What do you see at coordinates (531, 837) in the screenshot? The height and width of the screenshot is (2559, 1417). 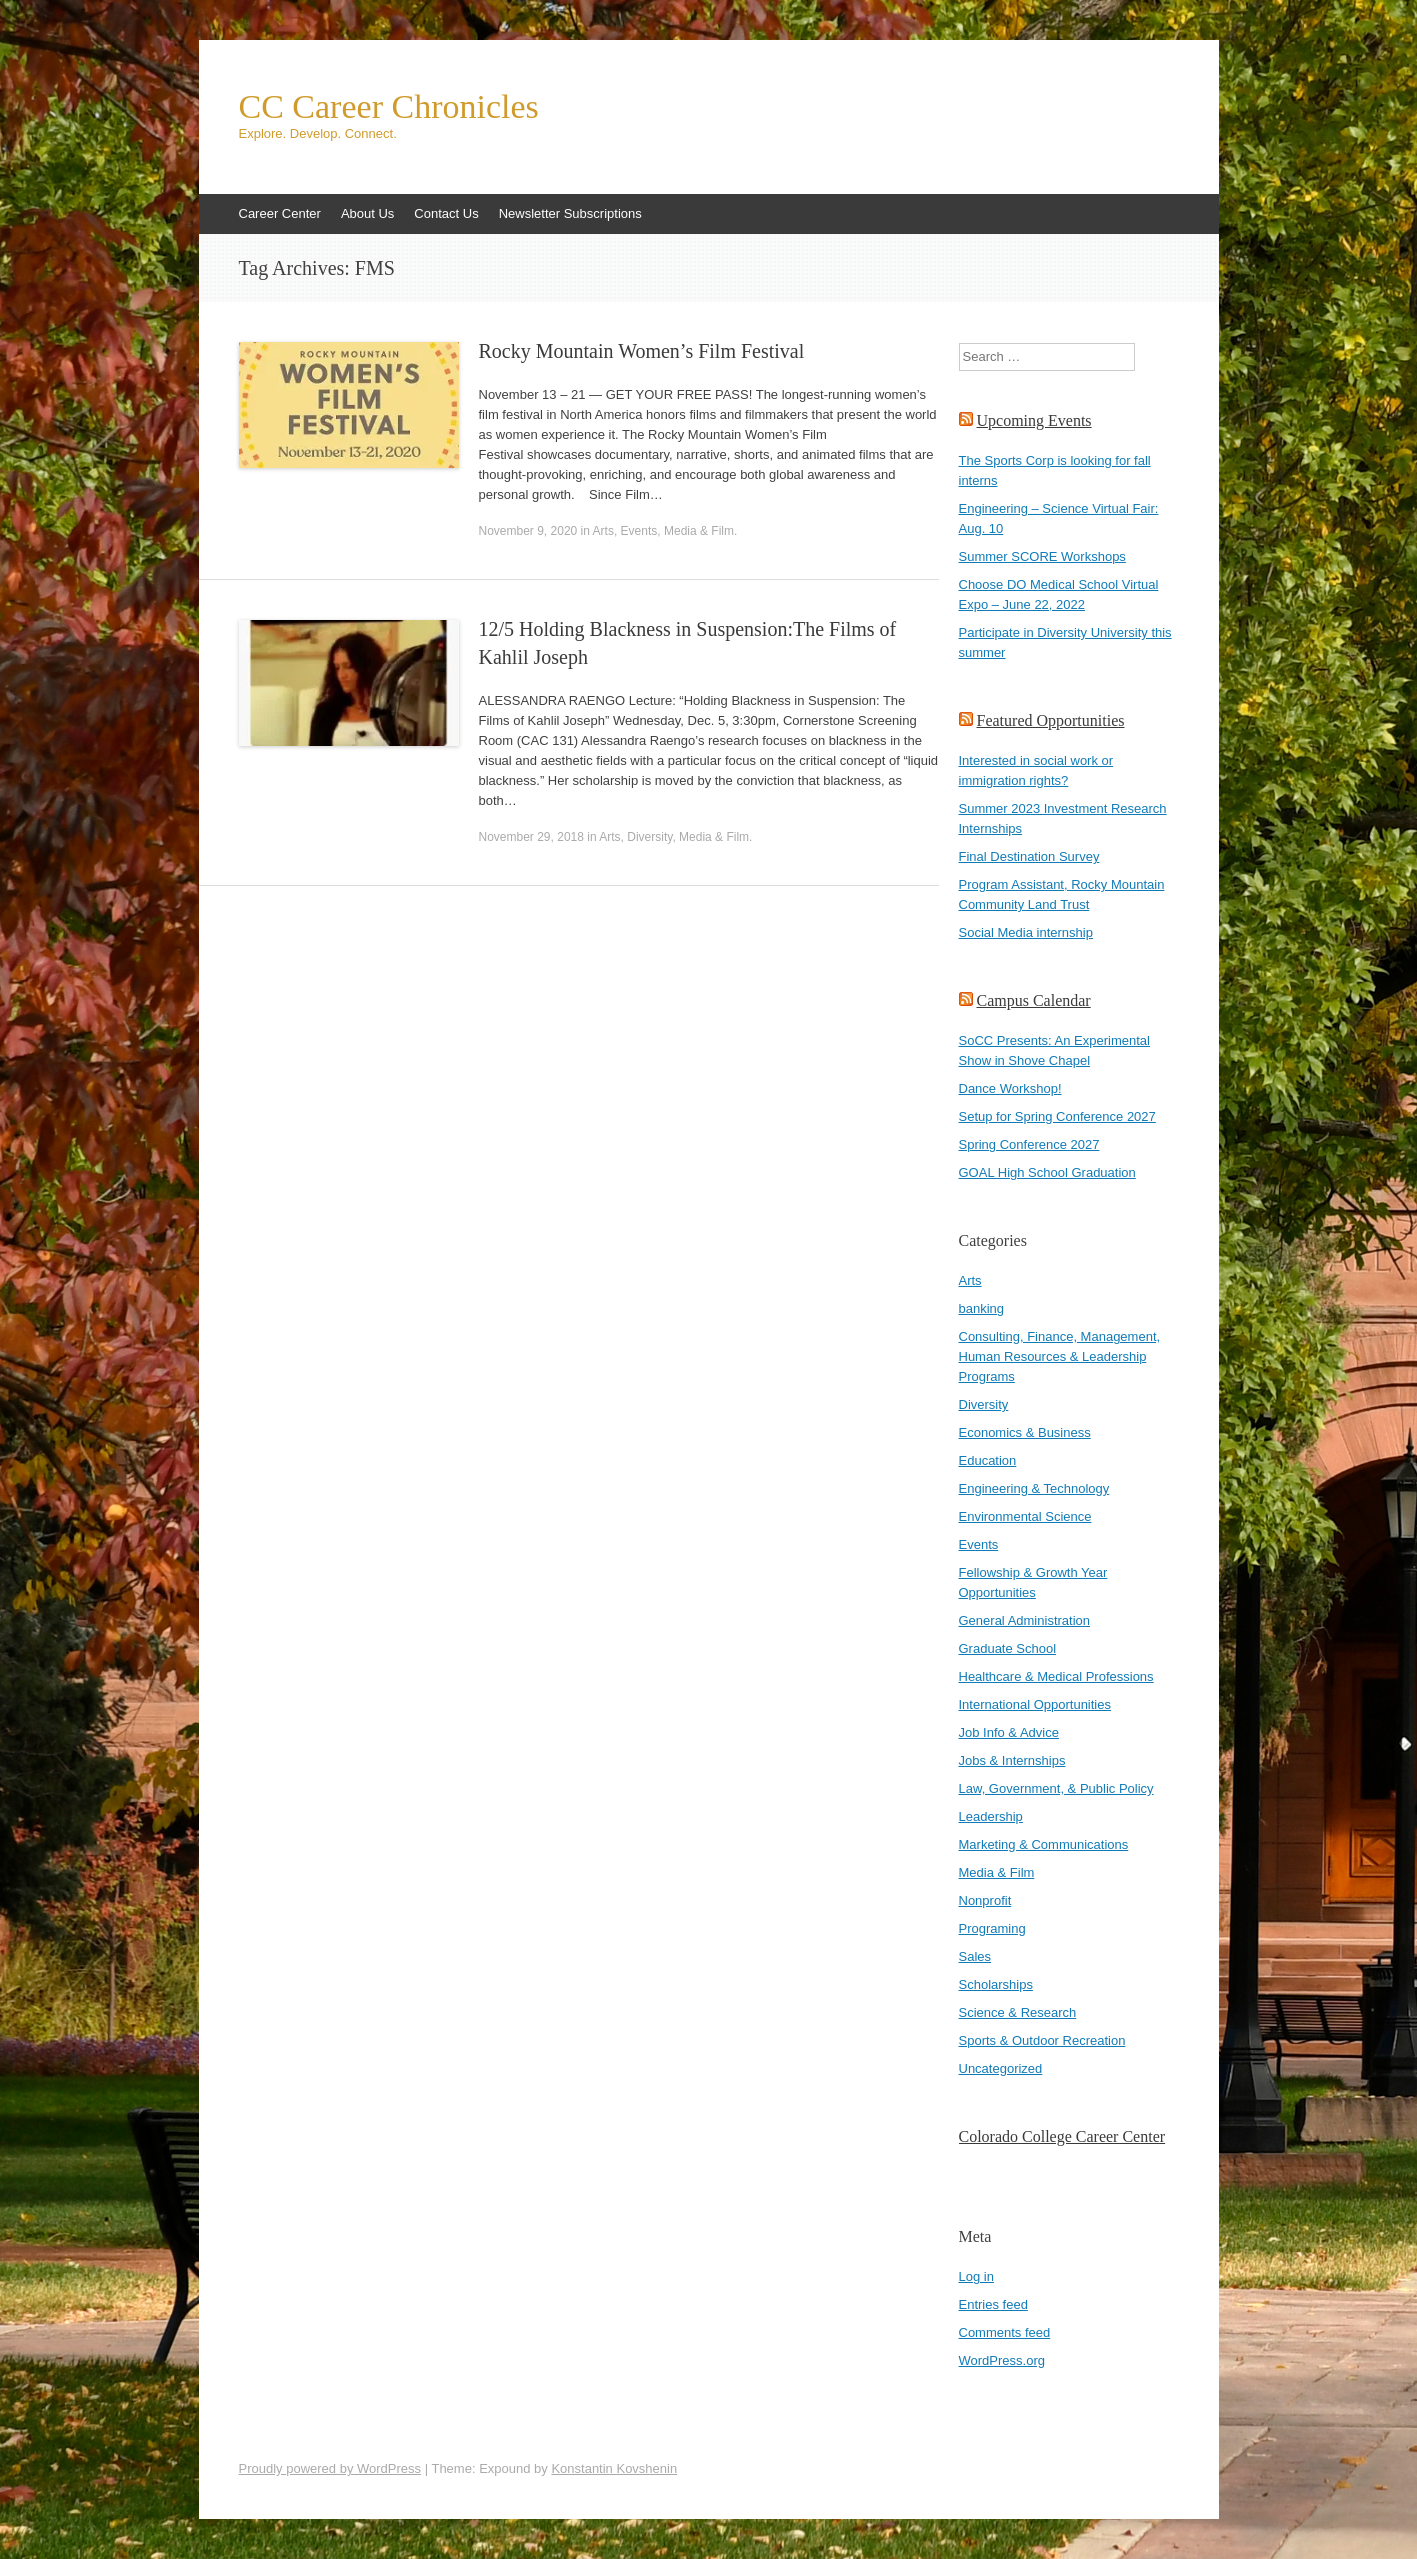 I see `November 29, 2018` at bounding box center [531, 837].